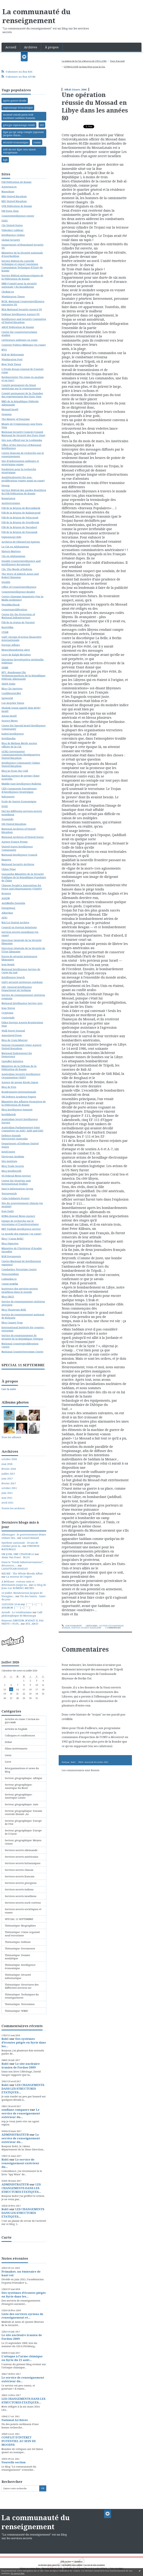 The width and height of the screenshot is (143, 2576). What do you see at coordinates (14, 2462) in the screenshot?
I see `Nouvelle section` at bounding box center [14, 2462].